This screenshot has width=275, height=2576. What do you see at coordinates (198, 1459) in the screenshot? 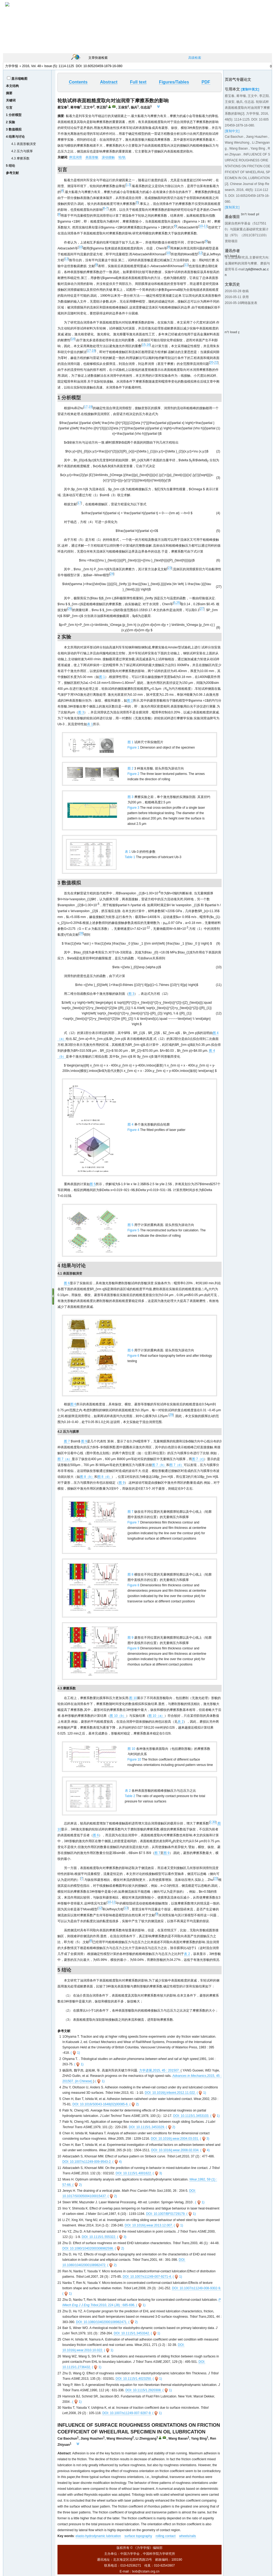
I see `图 7（c)` at bounding box center [198, 1459].